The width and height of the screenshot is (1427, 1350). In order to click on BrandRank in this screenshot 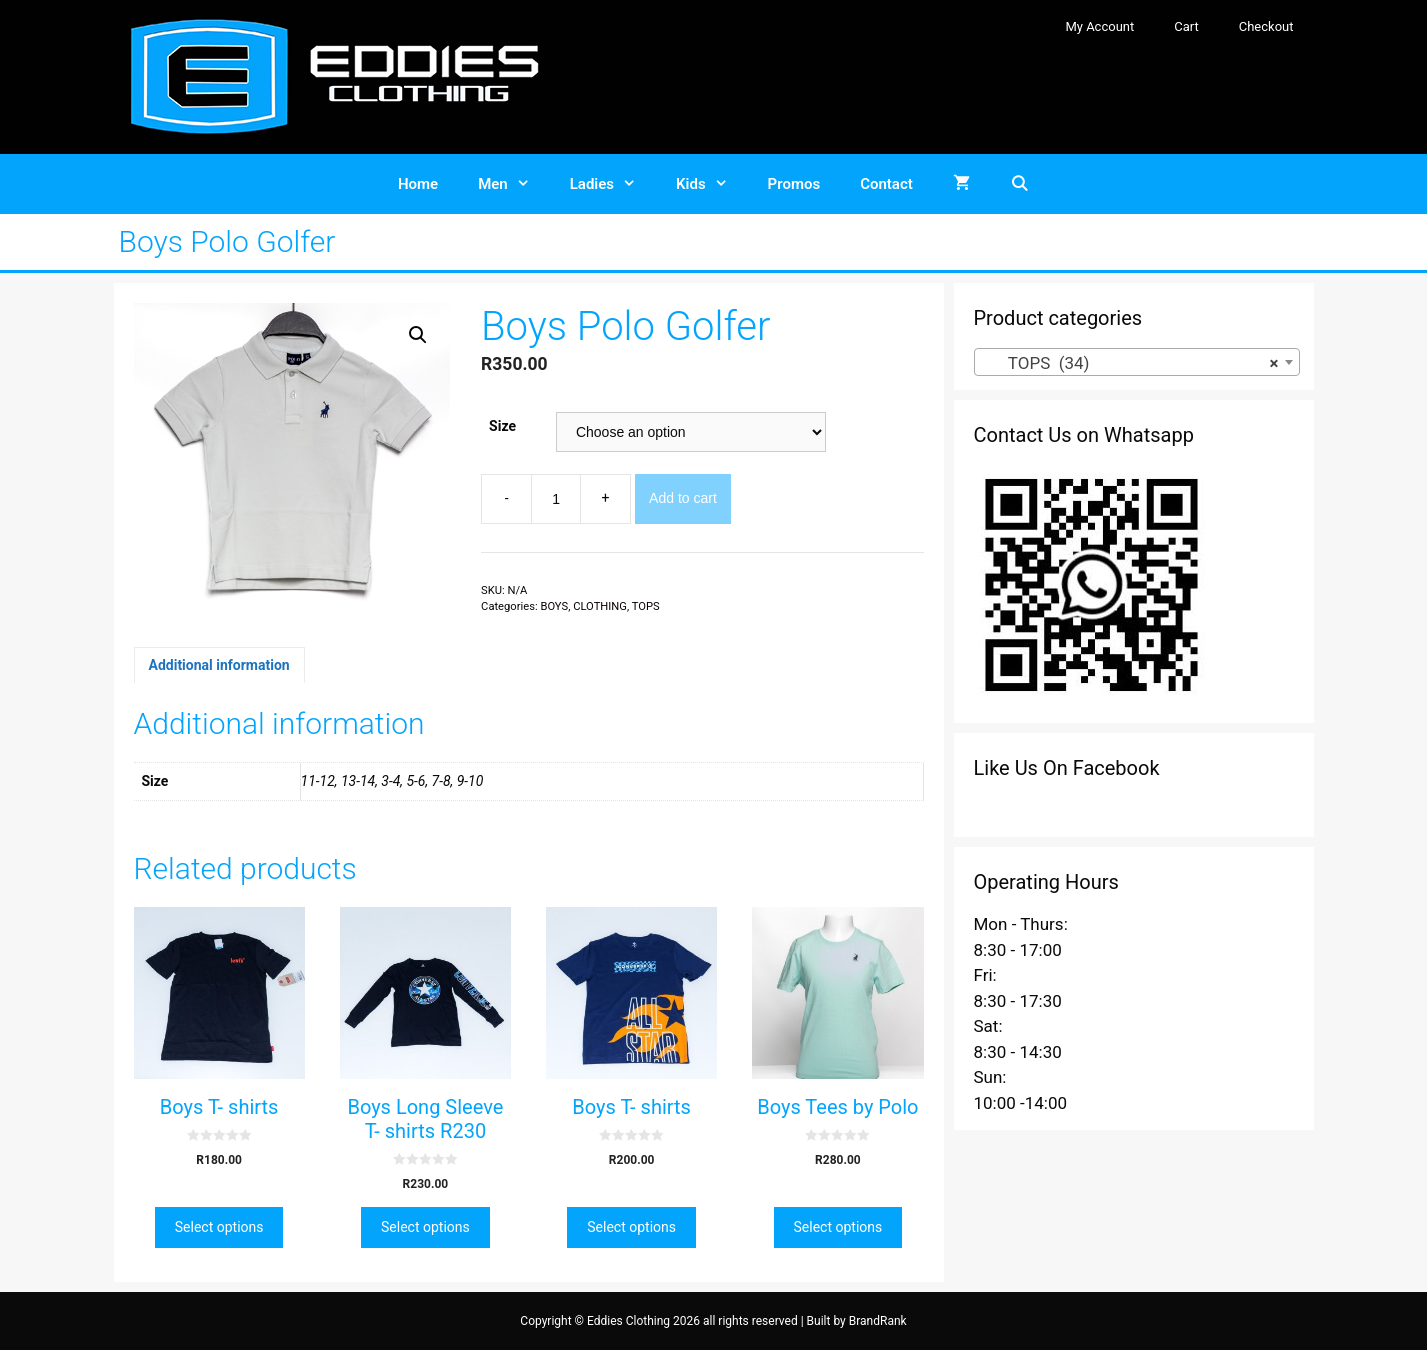, I will do `click(878, 1321)`.